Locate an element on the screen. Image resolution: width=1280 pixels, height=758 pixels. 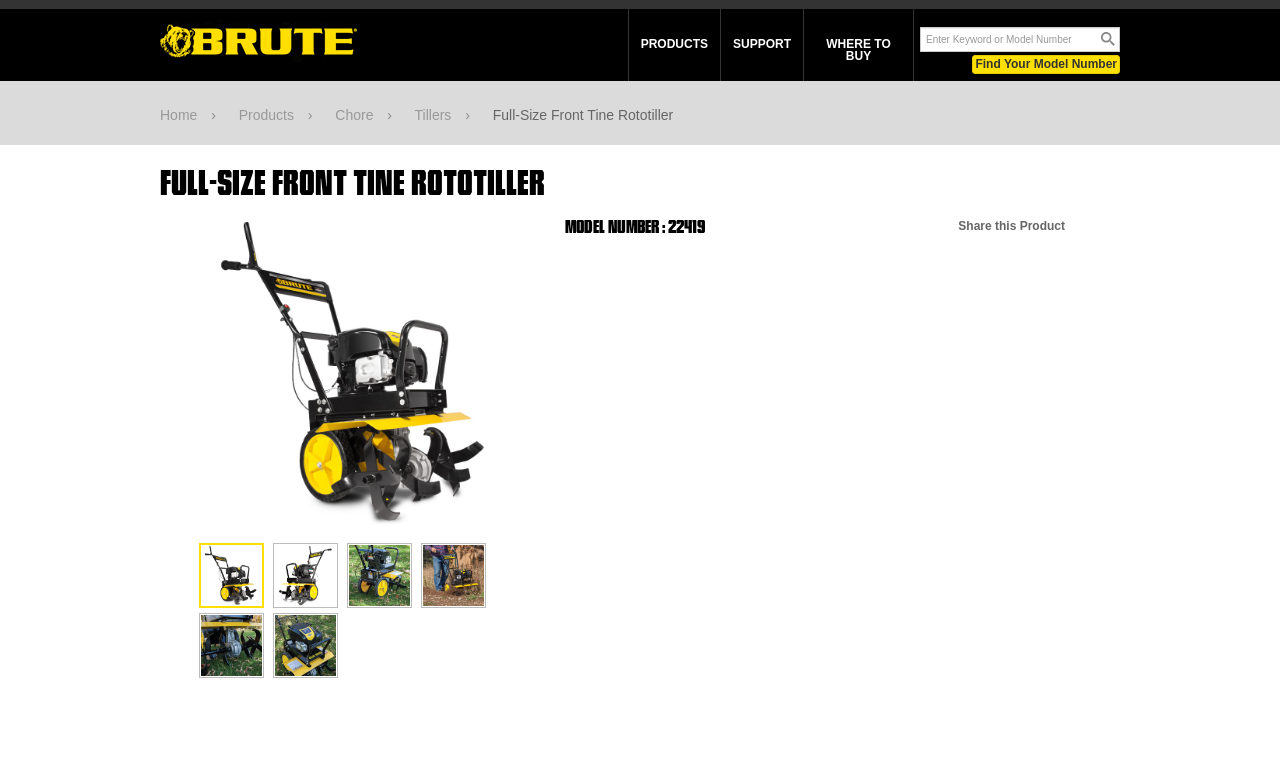
Tillers is located at coordinates (433, 115).